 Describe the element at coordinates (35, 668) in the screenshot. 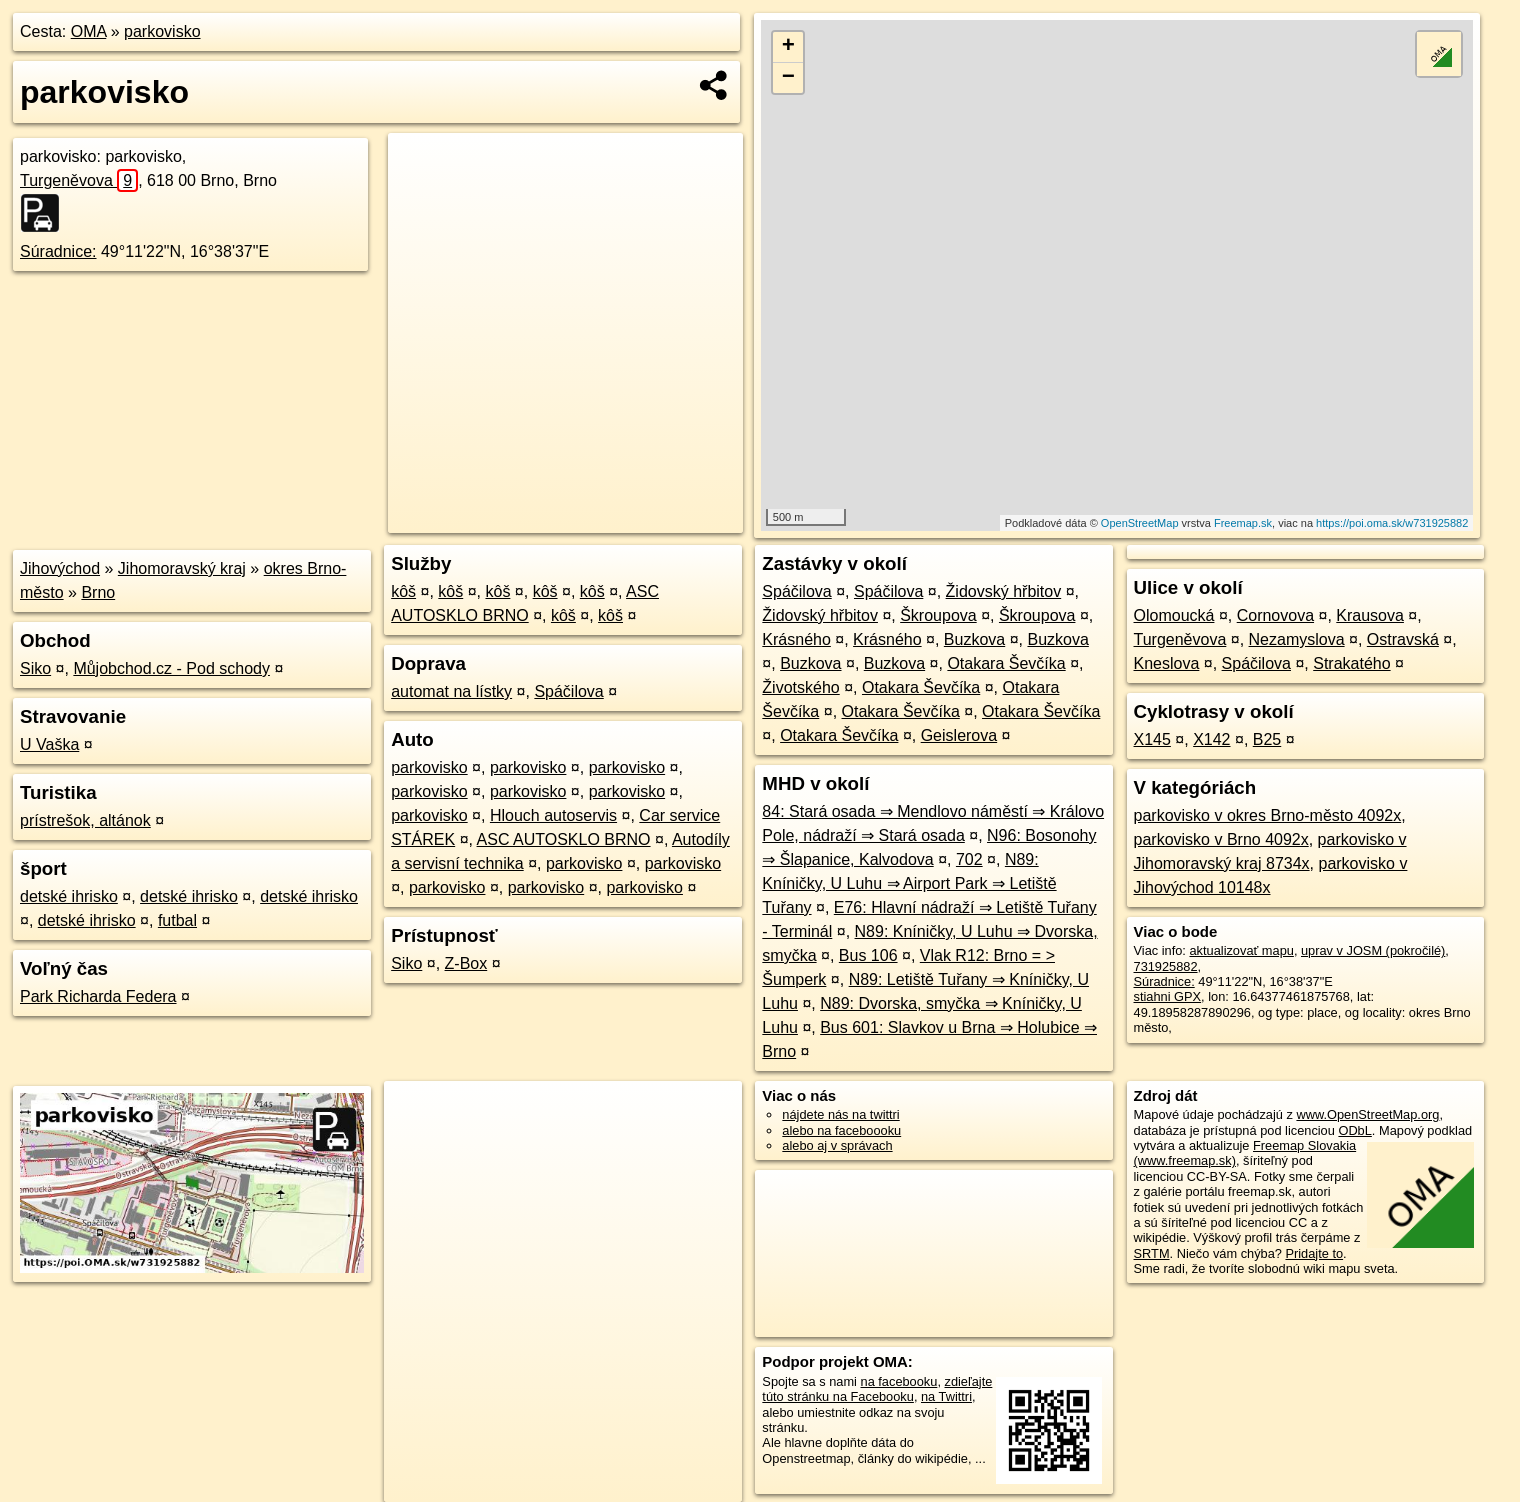

I see `Siko` at that location.